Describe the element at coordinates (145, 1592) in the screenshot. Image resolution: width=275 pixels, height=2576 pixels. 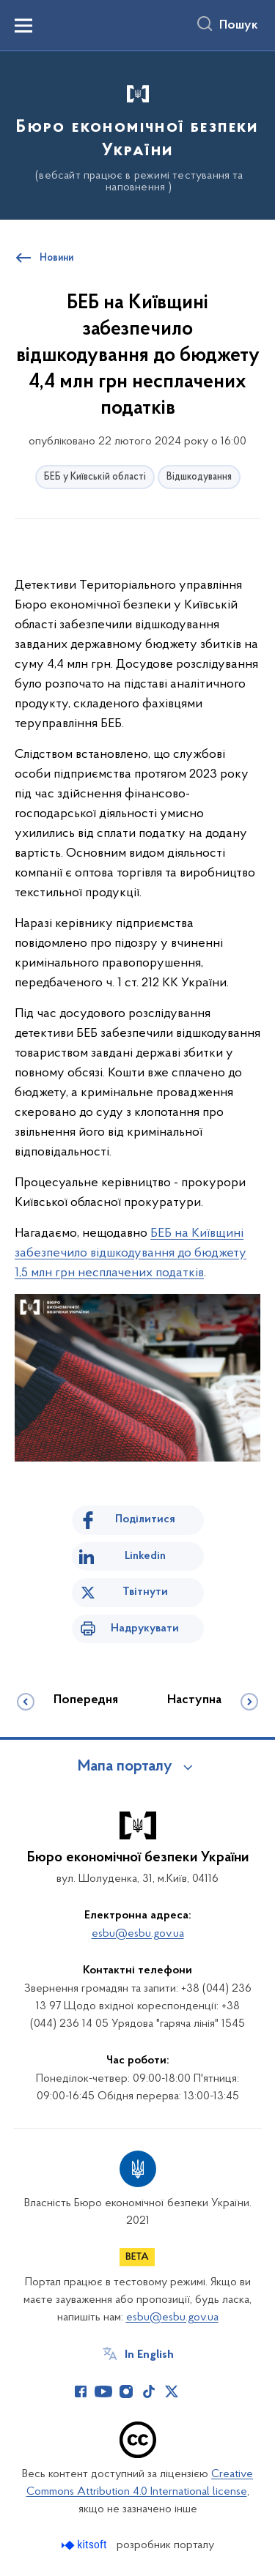
I see `Твітнути [Поділитись в Twitter]` at that location.